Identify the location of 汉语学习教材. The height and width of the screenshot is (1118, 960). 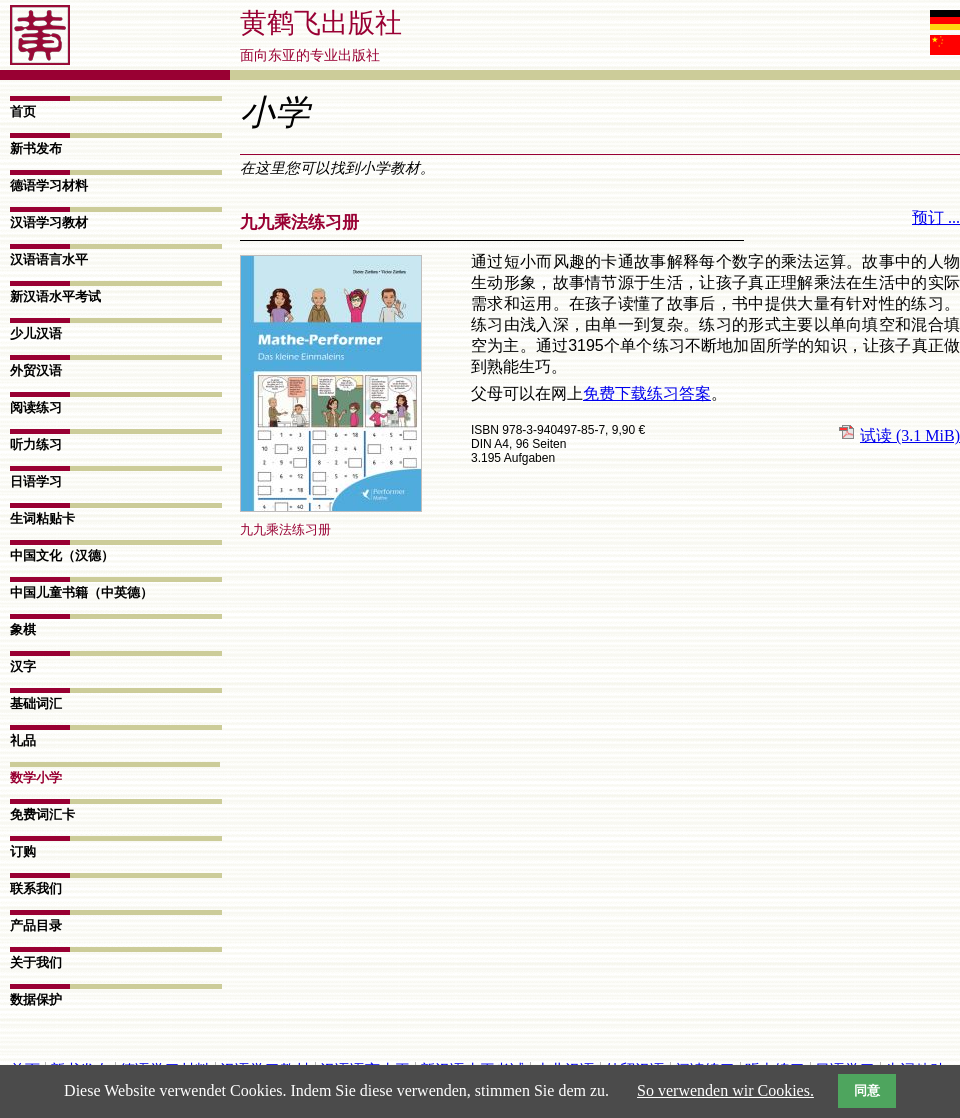
(49, 222).